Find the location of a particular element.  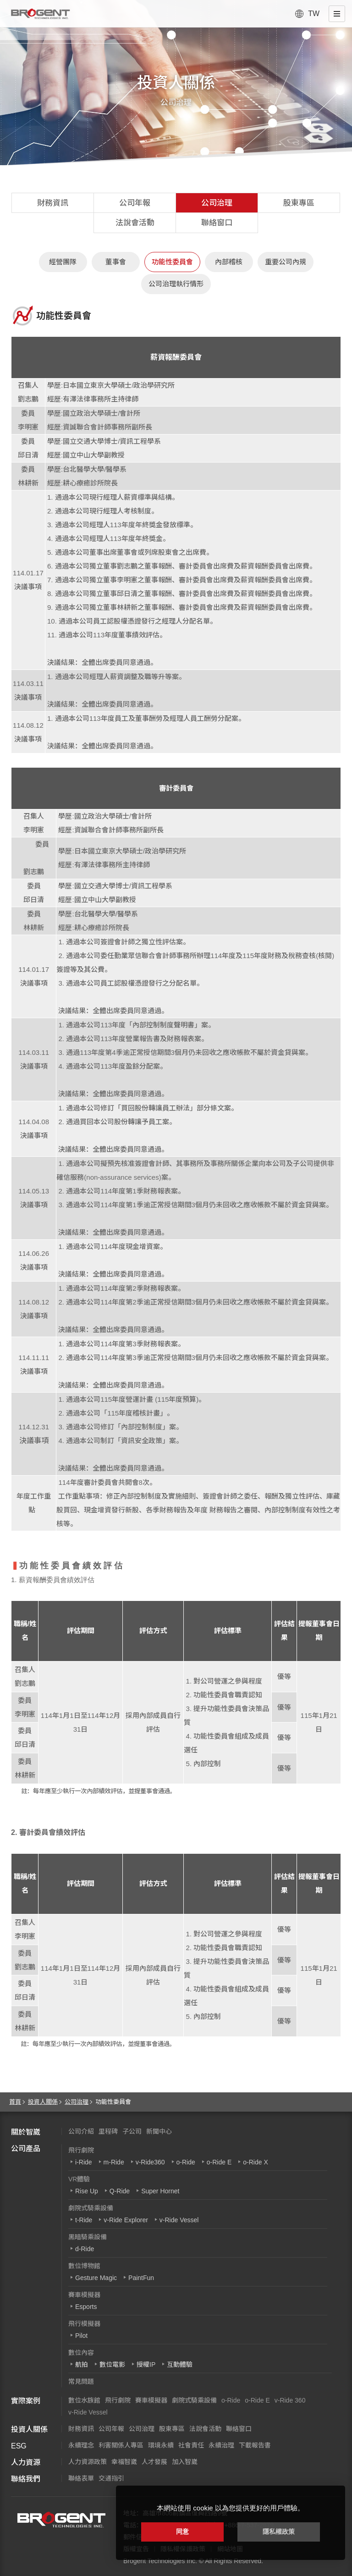

飛行劇院 is located at coordinates (81, 2150).